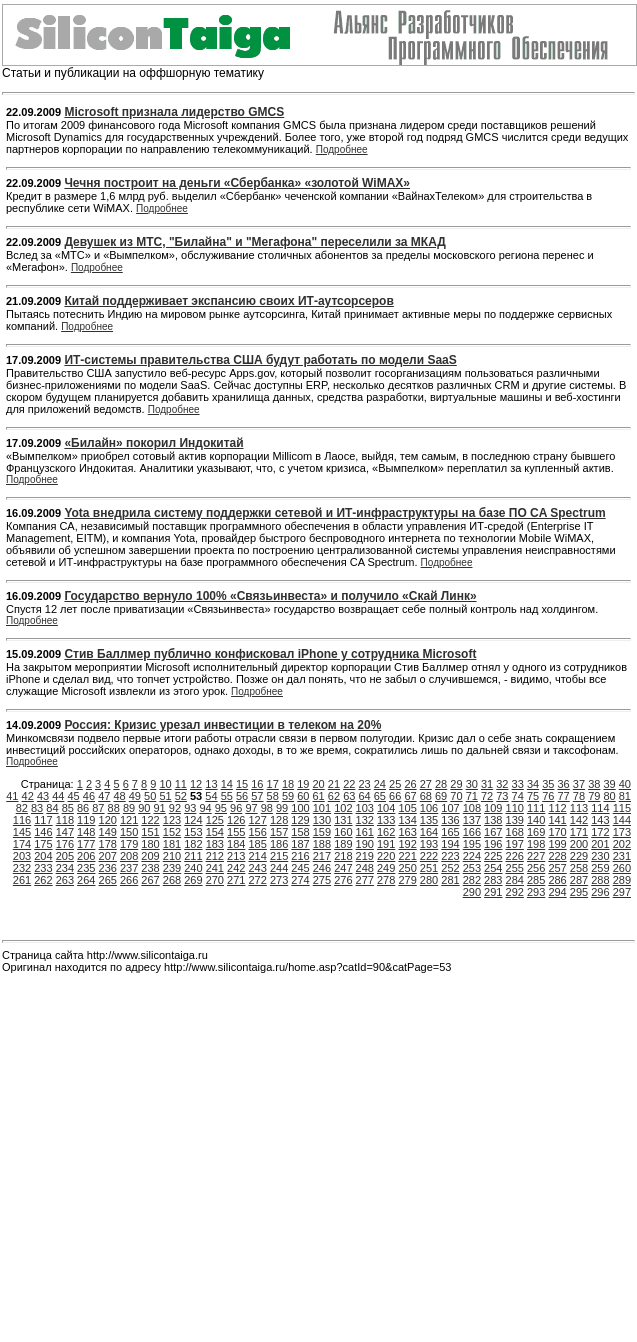 The height and width of the screenshot is (1342, 637). Describe the element at coordinates (407, 856) in the screenshot. I see `221` at that location.